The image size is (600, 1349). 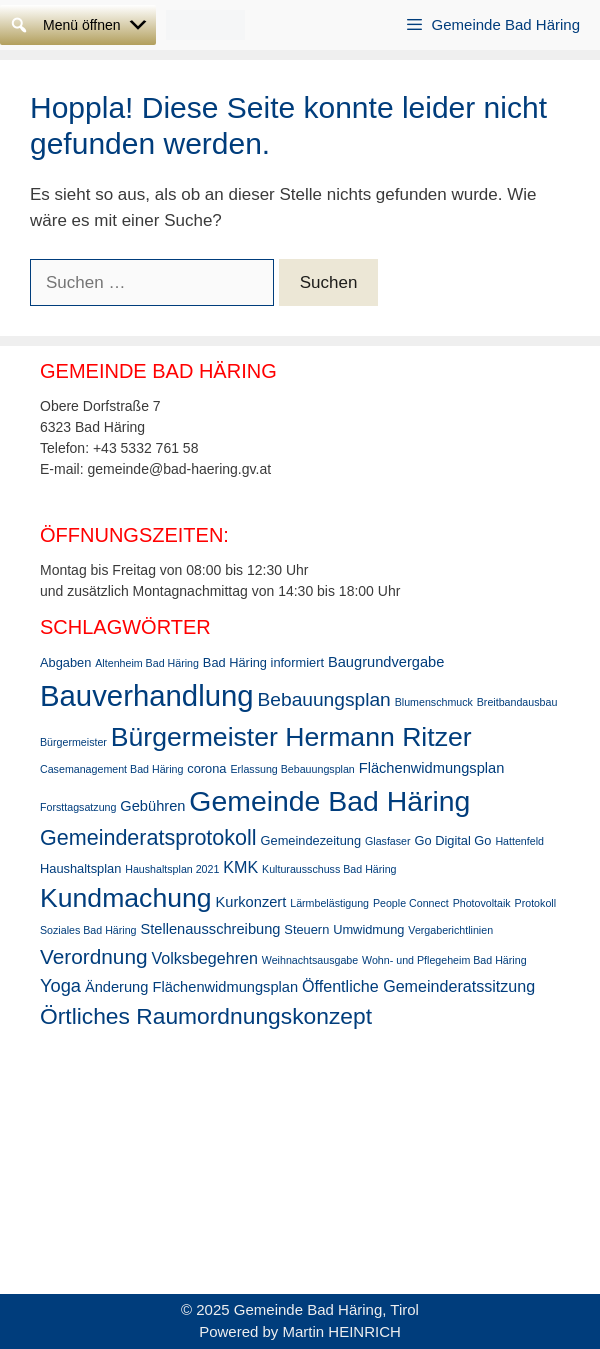 I want to click on Bauverhandlung [Bauverhandlung (31 Einträge)], so click(x=147, y=695).